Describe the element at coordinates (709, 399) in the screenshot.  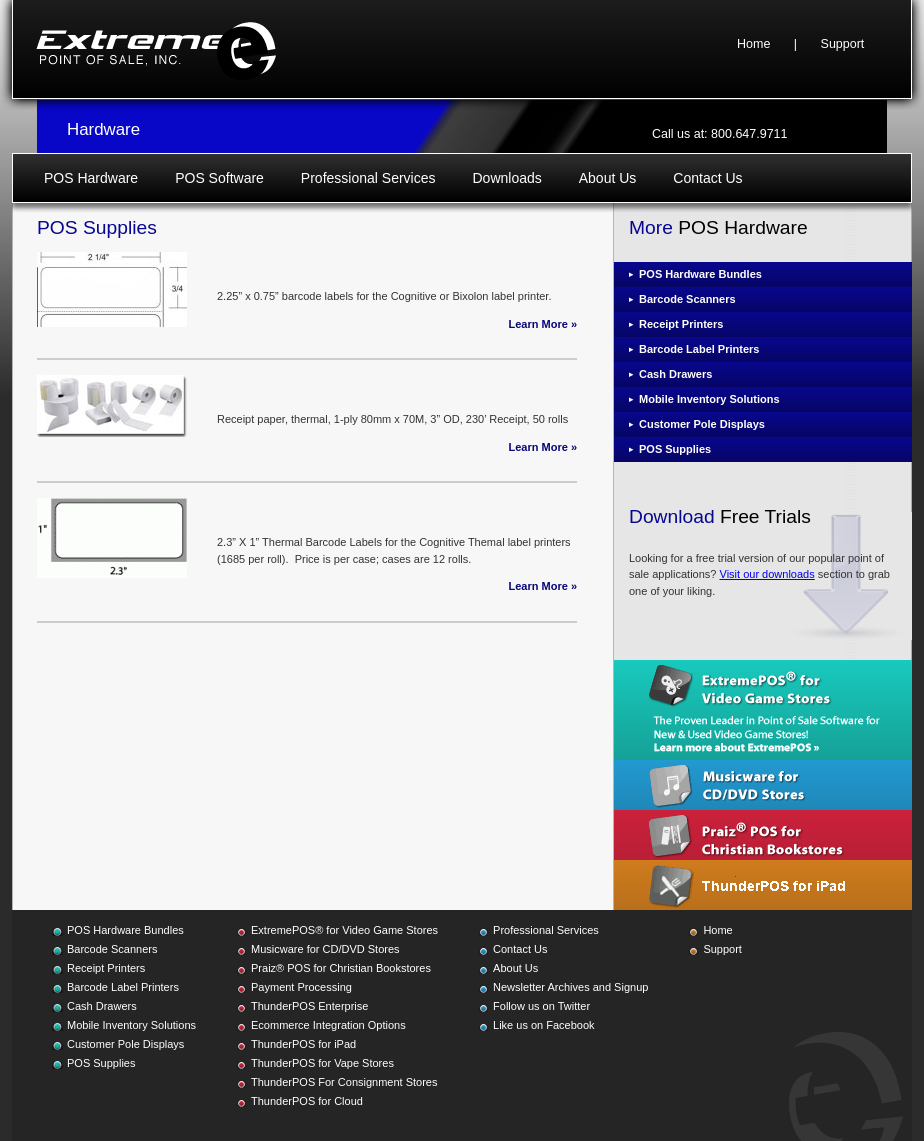
I see `Mobile Inventory Solutions` at that location.